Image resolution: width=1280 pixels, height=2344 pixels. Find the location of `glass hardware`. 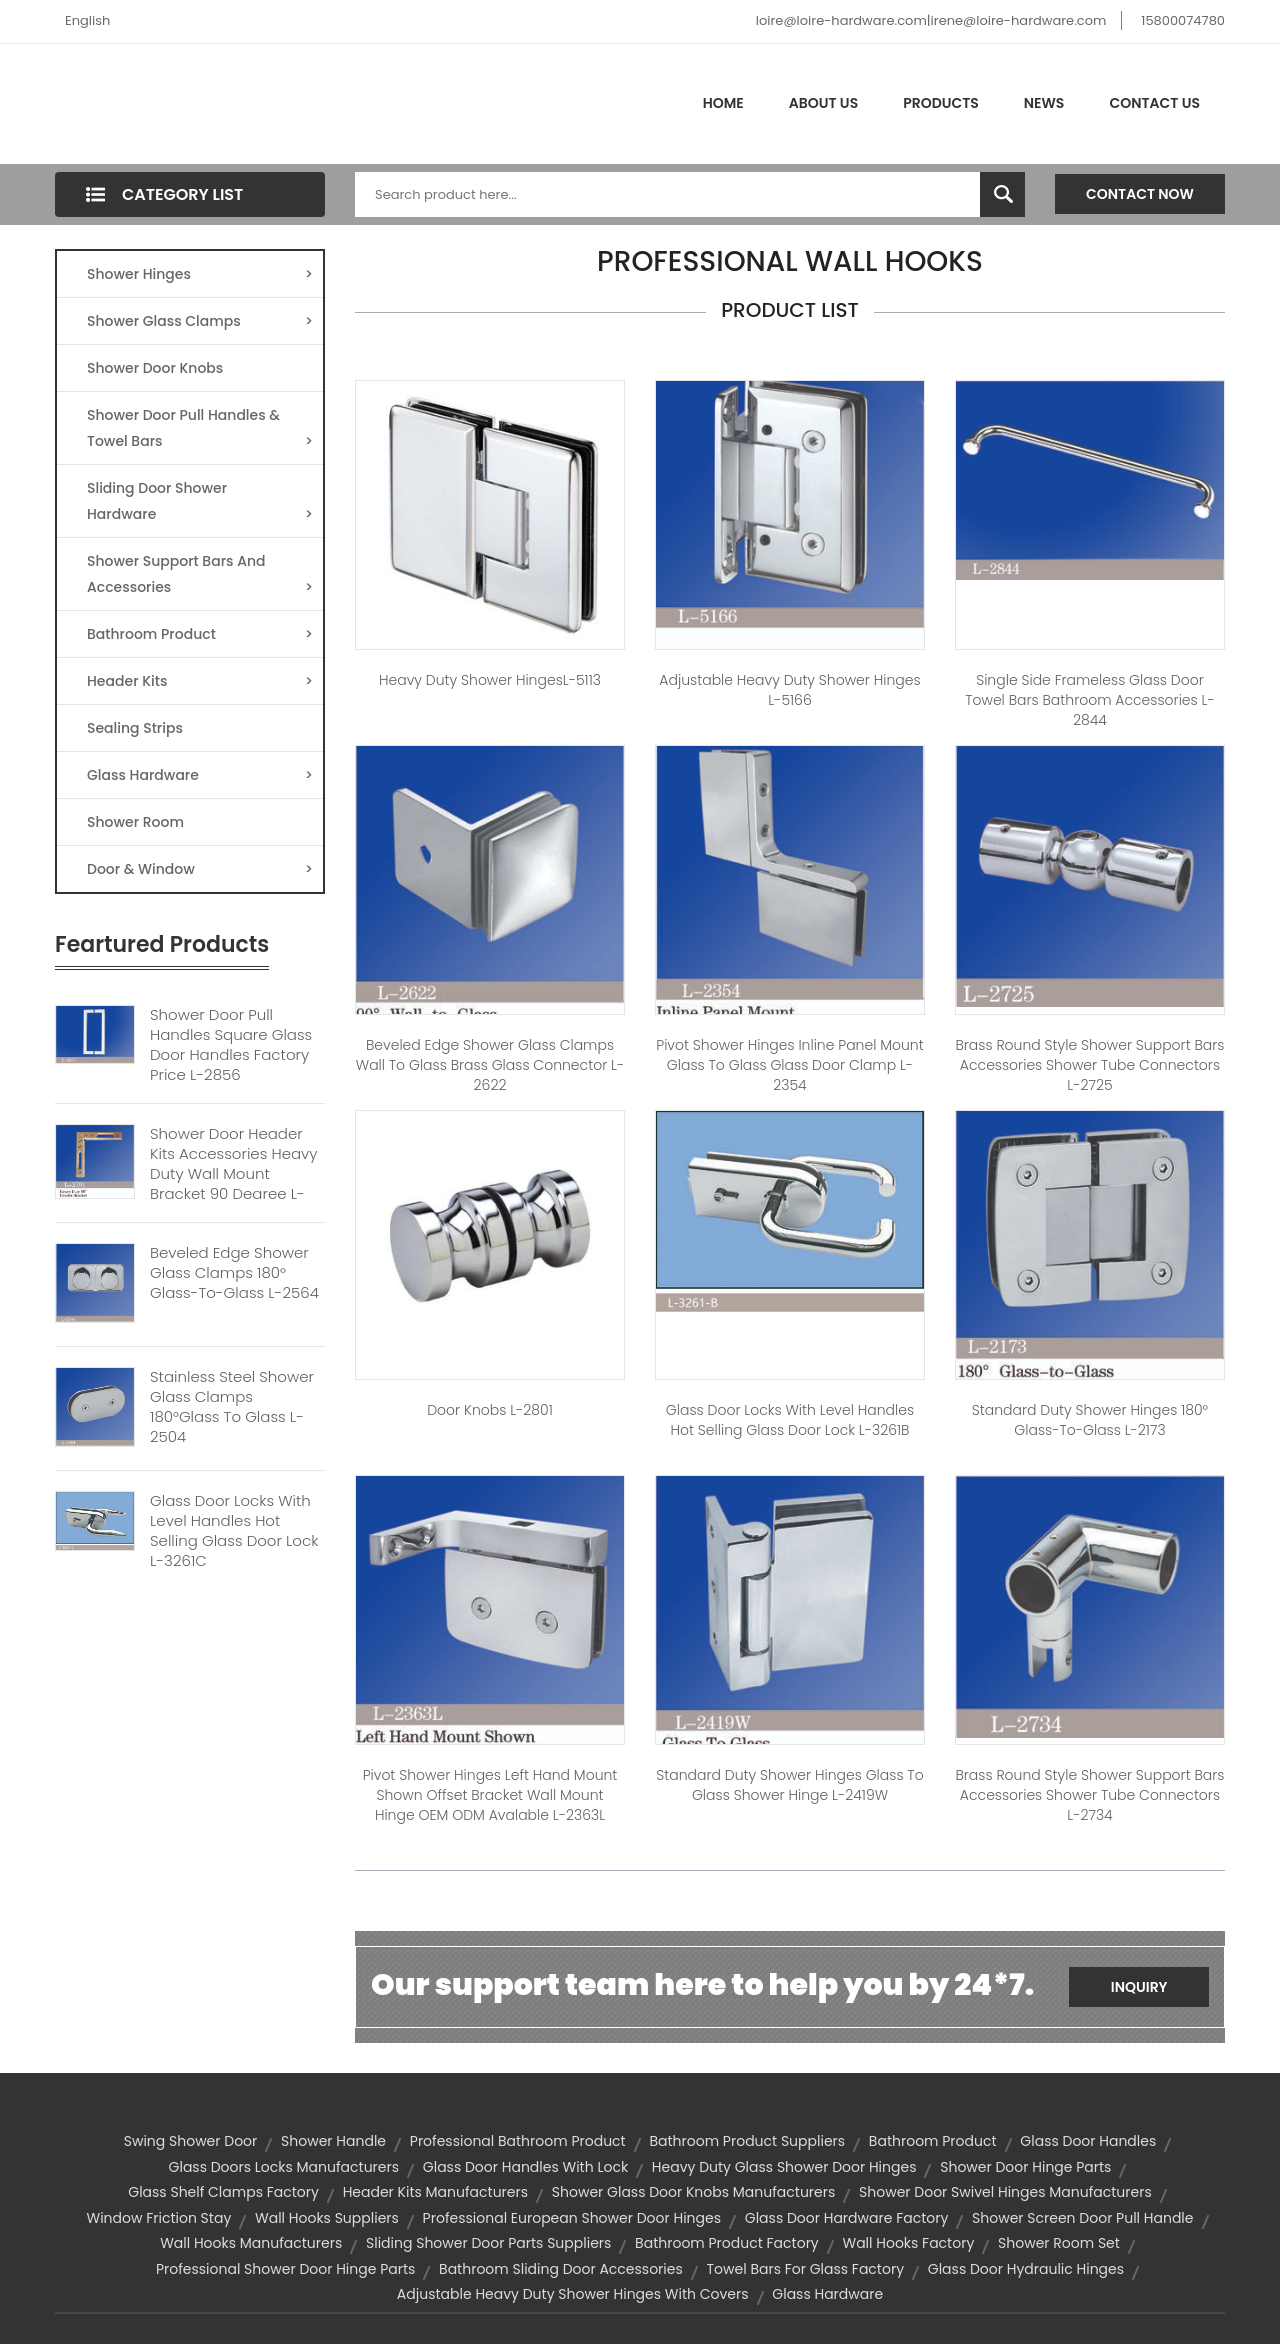

glass hardware is located at coordinates (827, 2294).